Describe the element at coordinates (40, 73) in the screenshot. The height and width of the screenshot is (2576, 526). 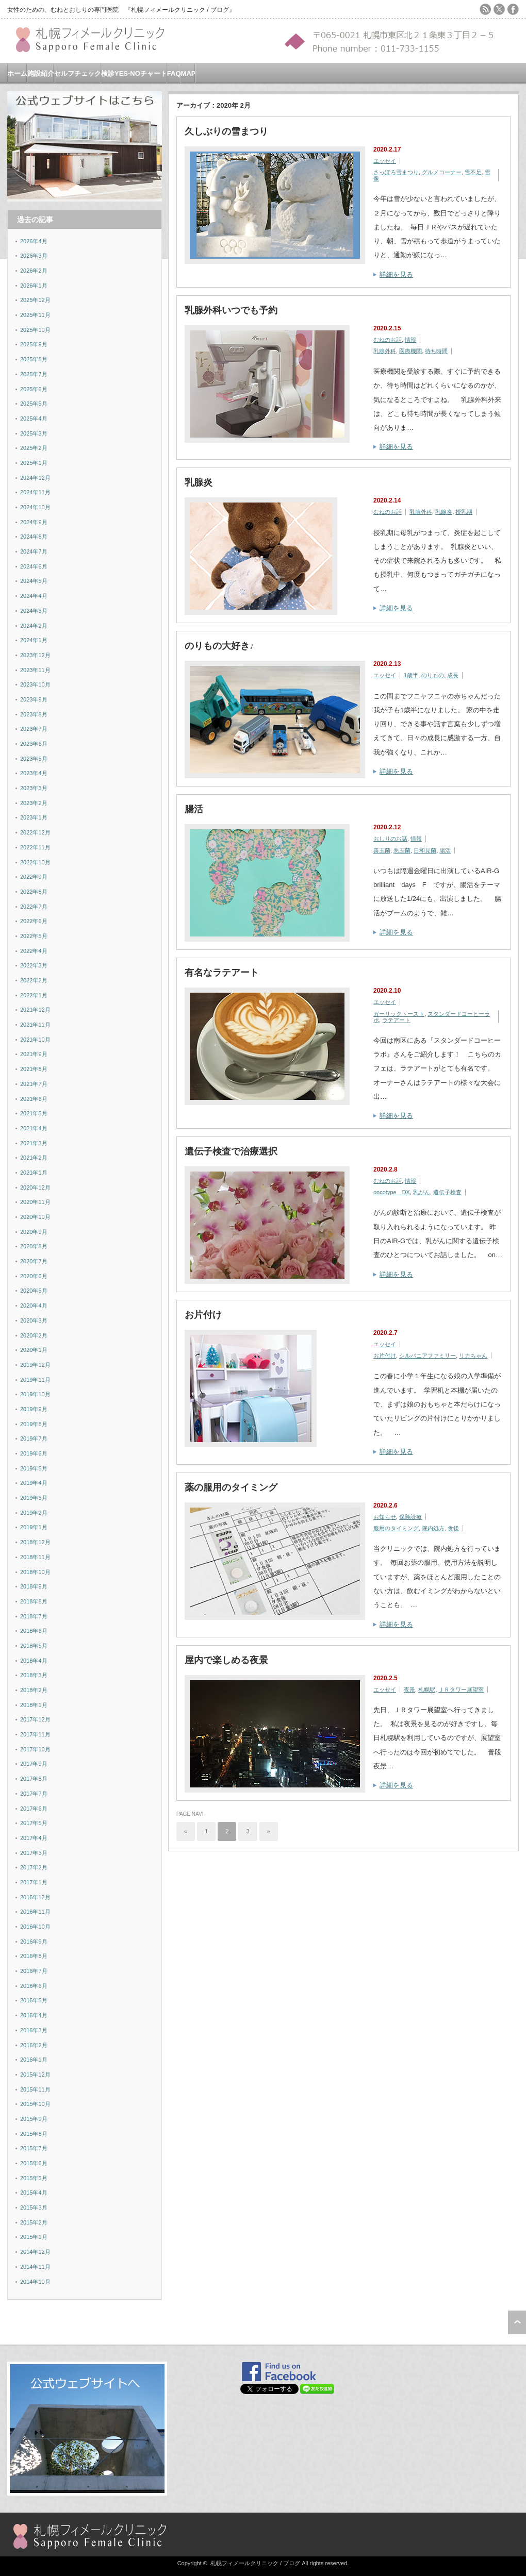
I see `施設紹介` at that location.